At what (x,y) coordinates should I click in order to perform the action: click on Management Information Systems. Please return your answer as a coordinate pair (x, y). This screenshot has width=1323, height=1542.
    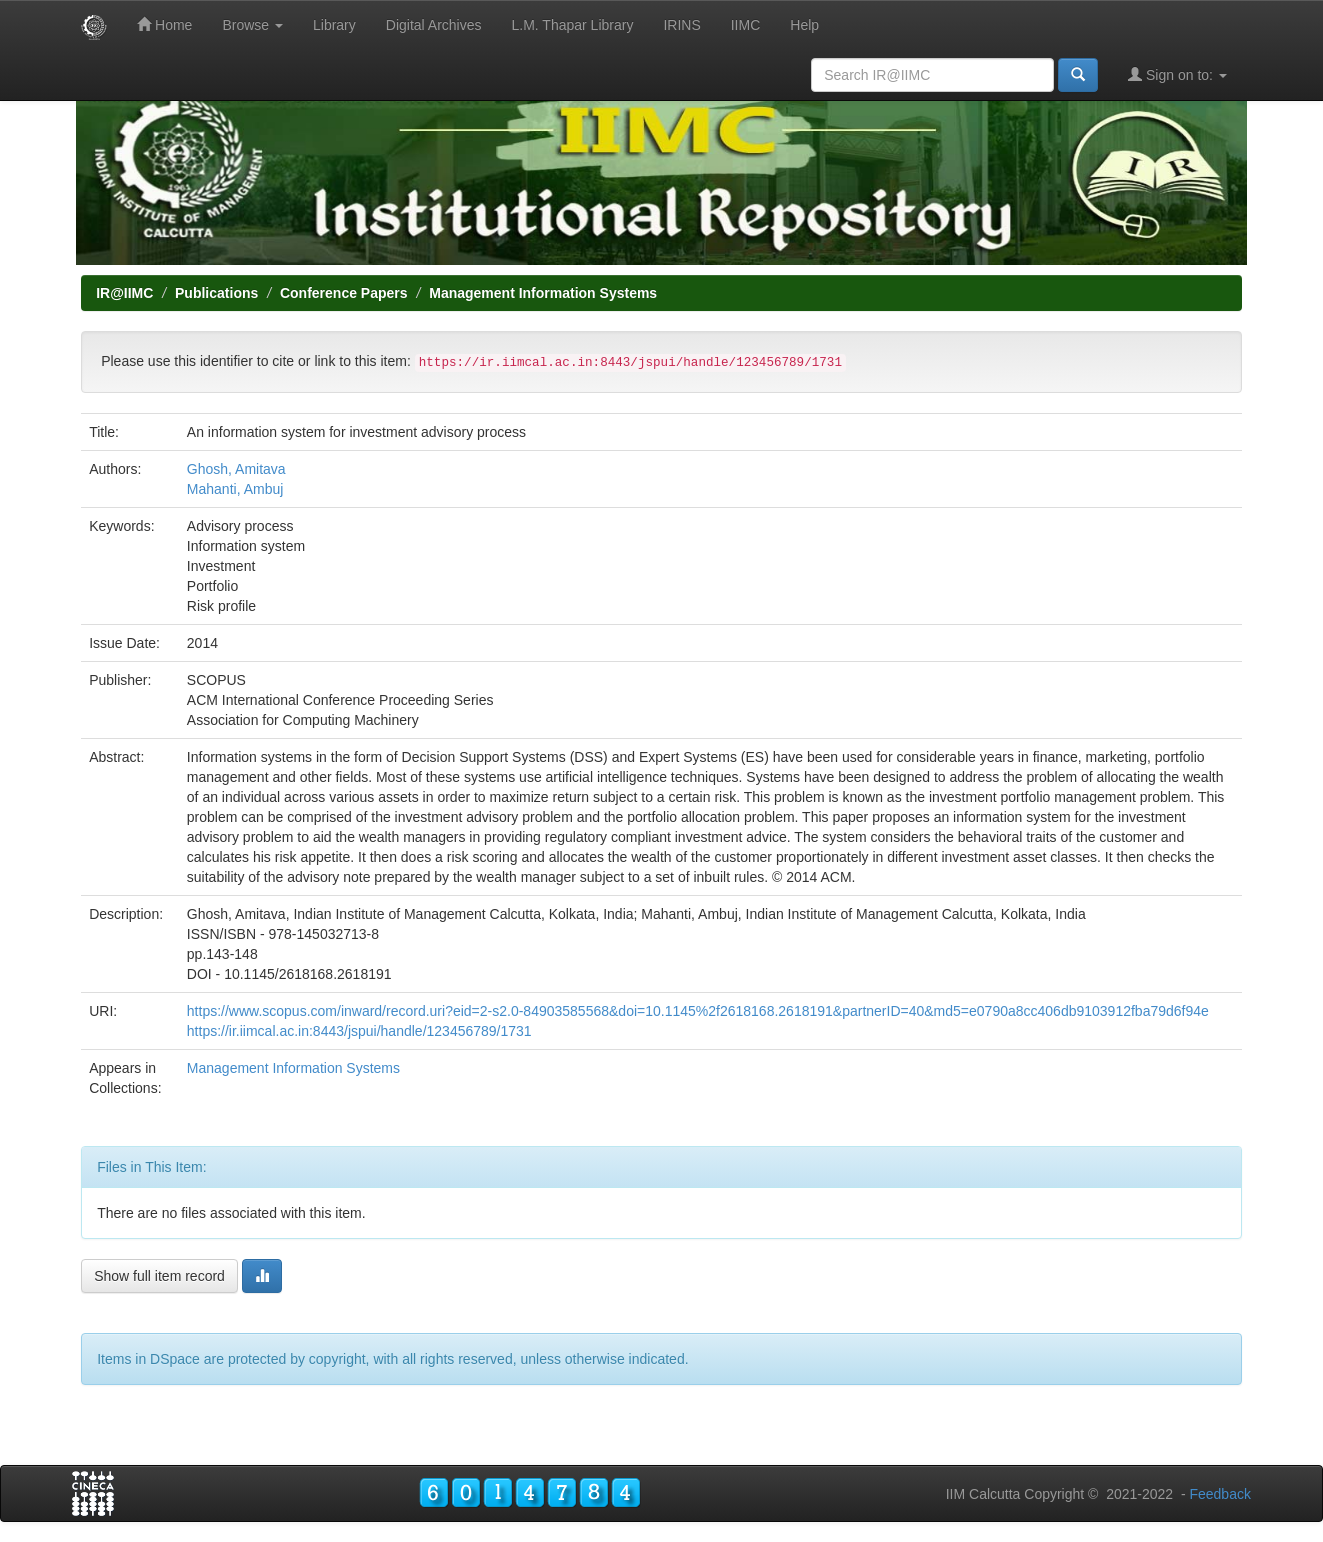
    Looking at the image, I should click on (543, 293).